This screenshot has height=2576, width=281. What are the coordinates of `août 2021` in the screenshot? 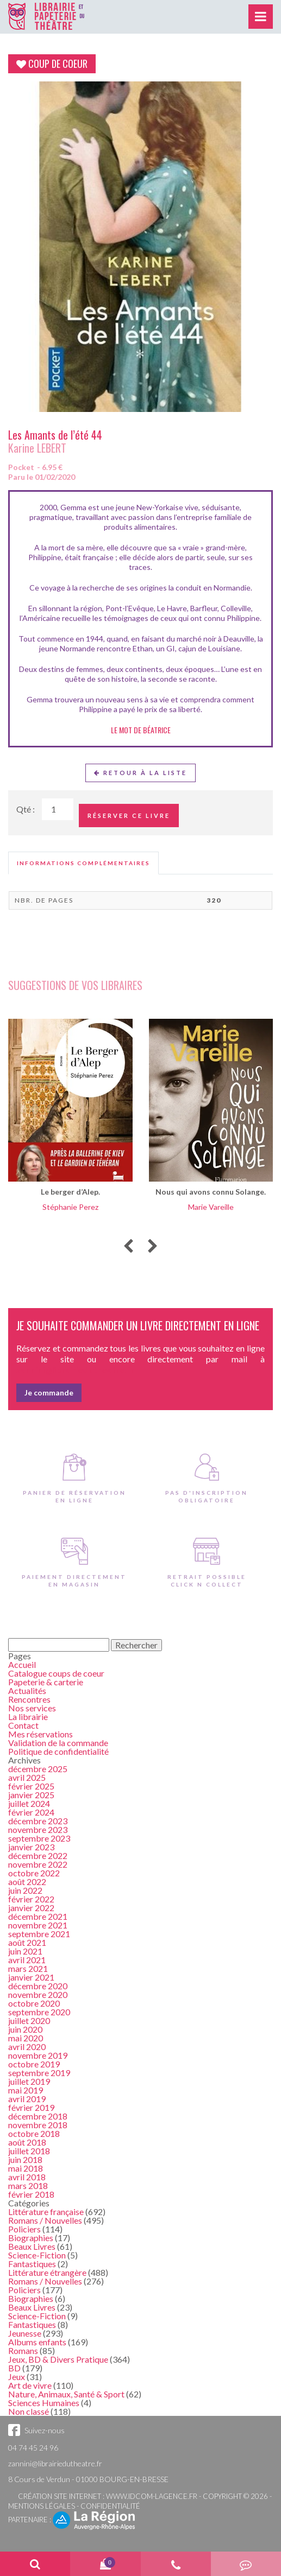 It's located at (27, 1942).